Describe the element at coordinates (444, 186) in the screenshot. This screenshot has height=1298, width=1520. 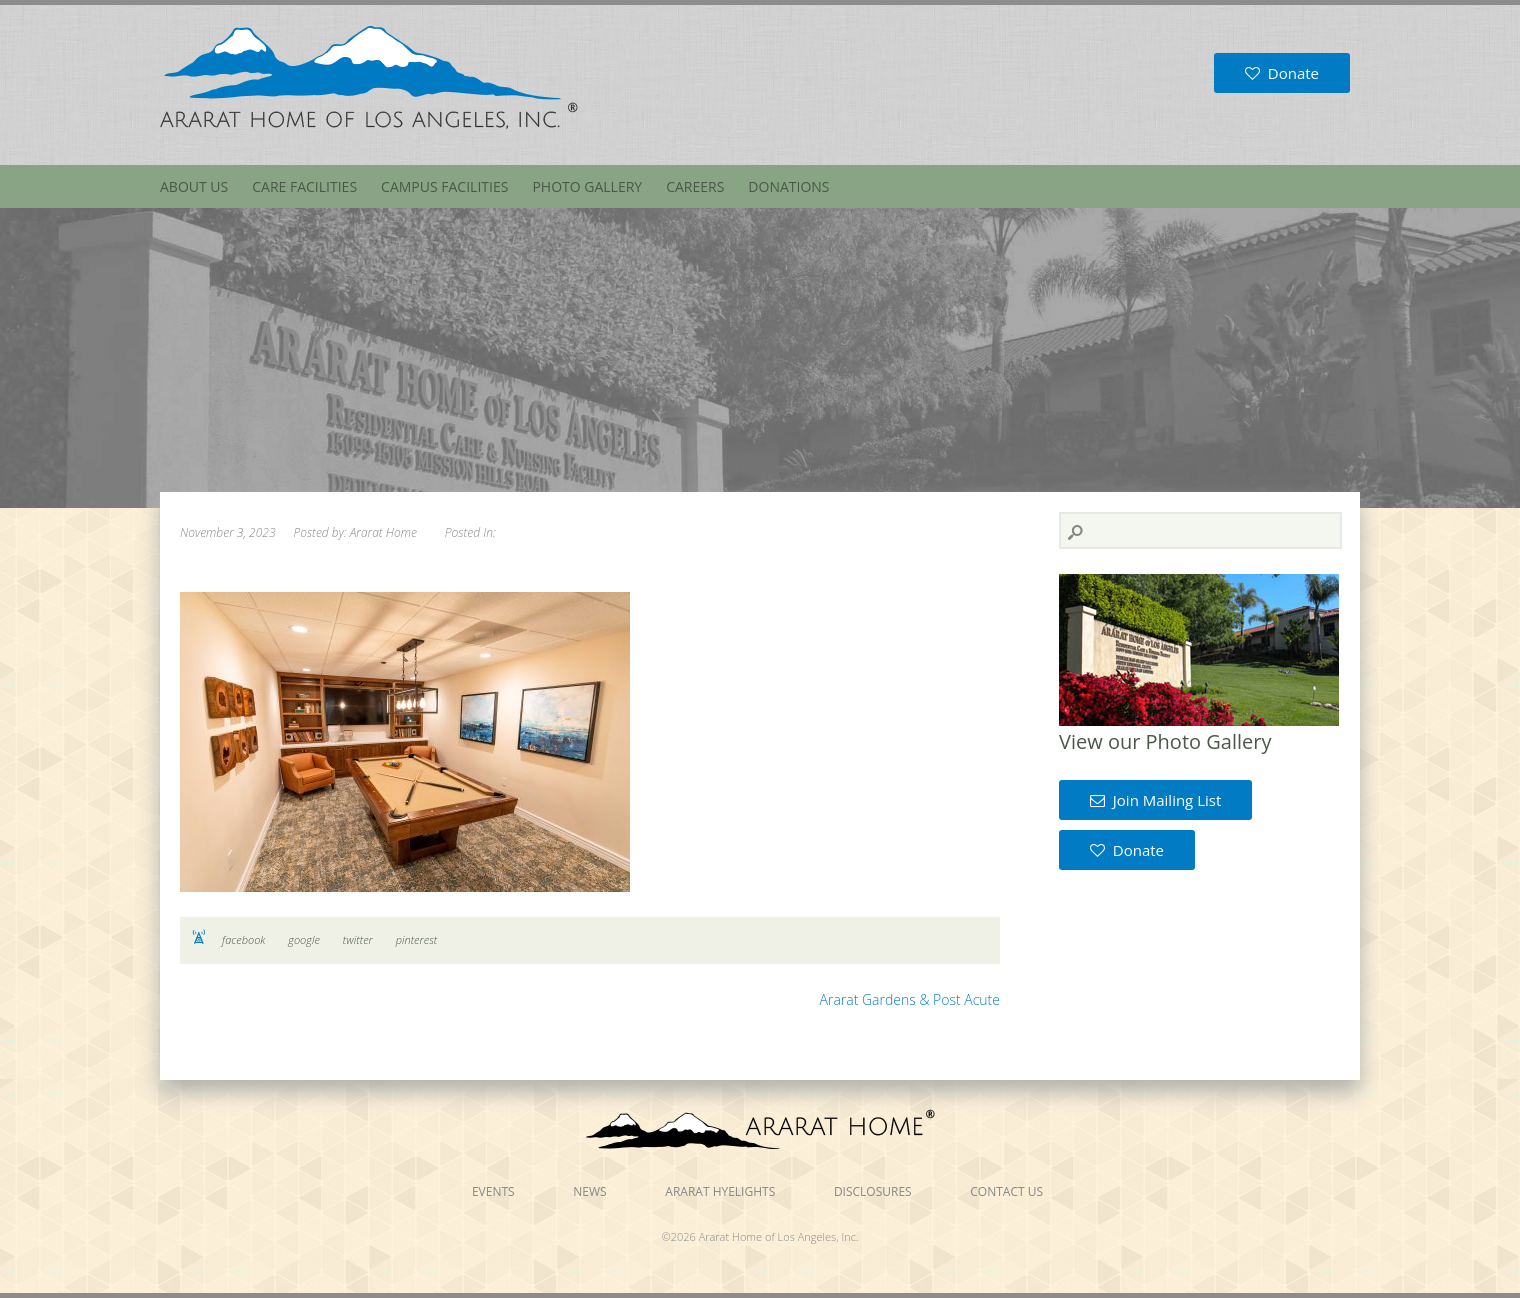
I see `Campus Facilities` at that location.